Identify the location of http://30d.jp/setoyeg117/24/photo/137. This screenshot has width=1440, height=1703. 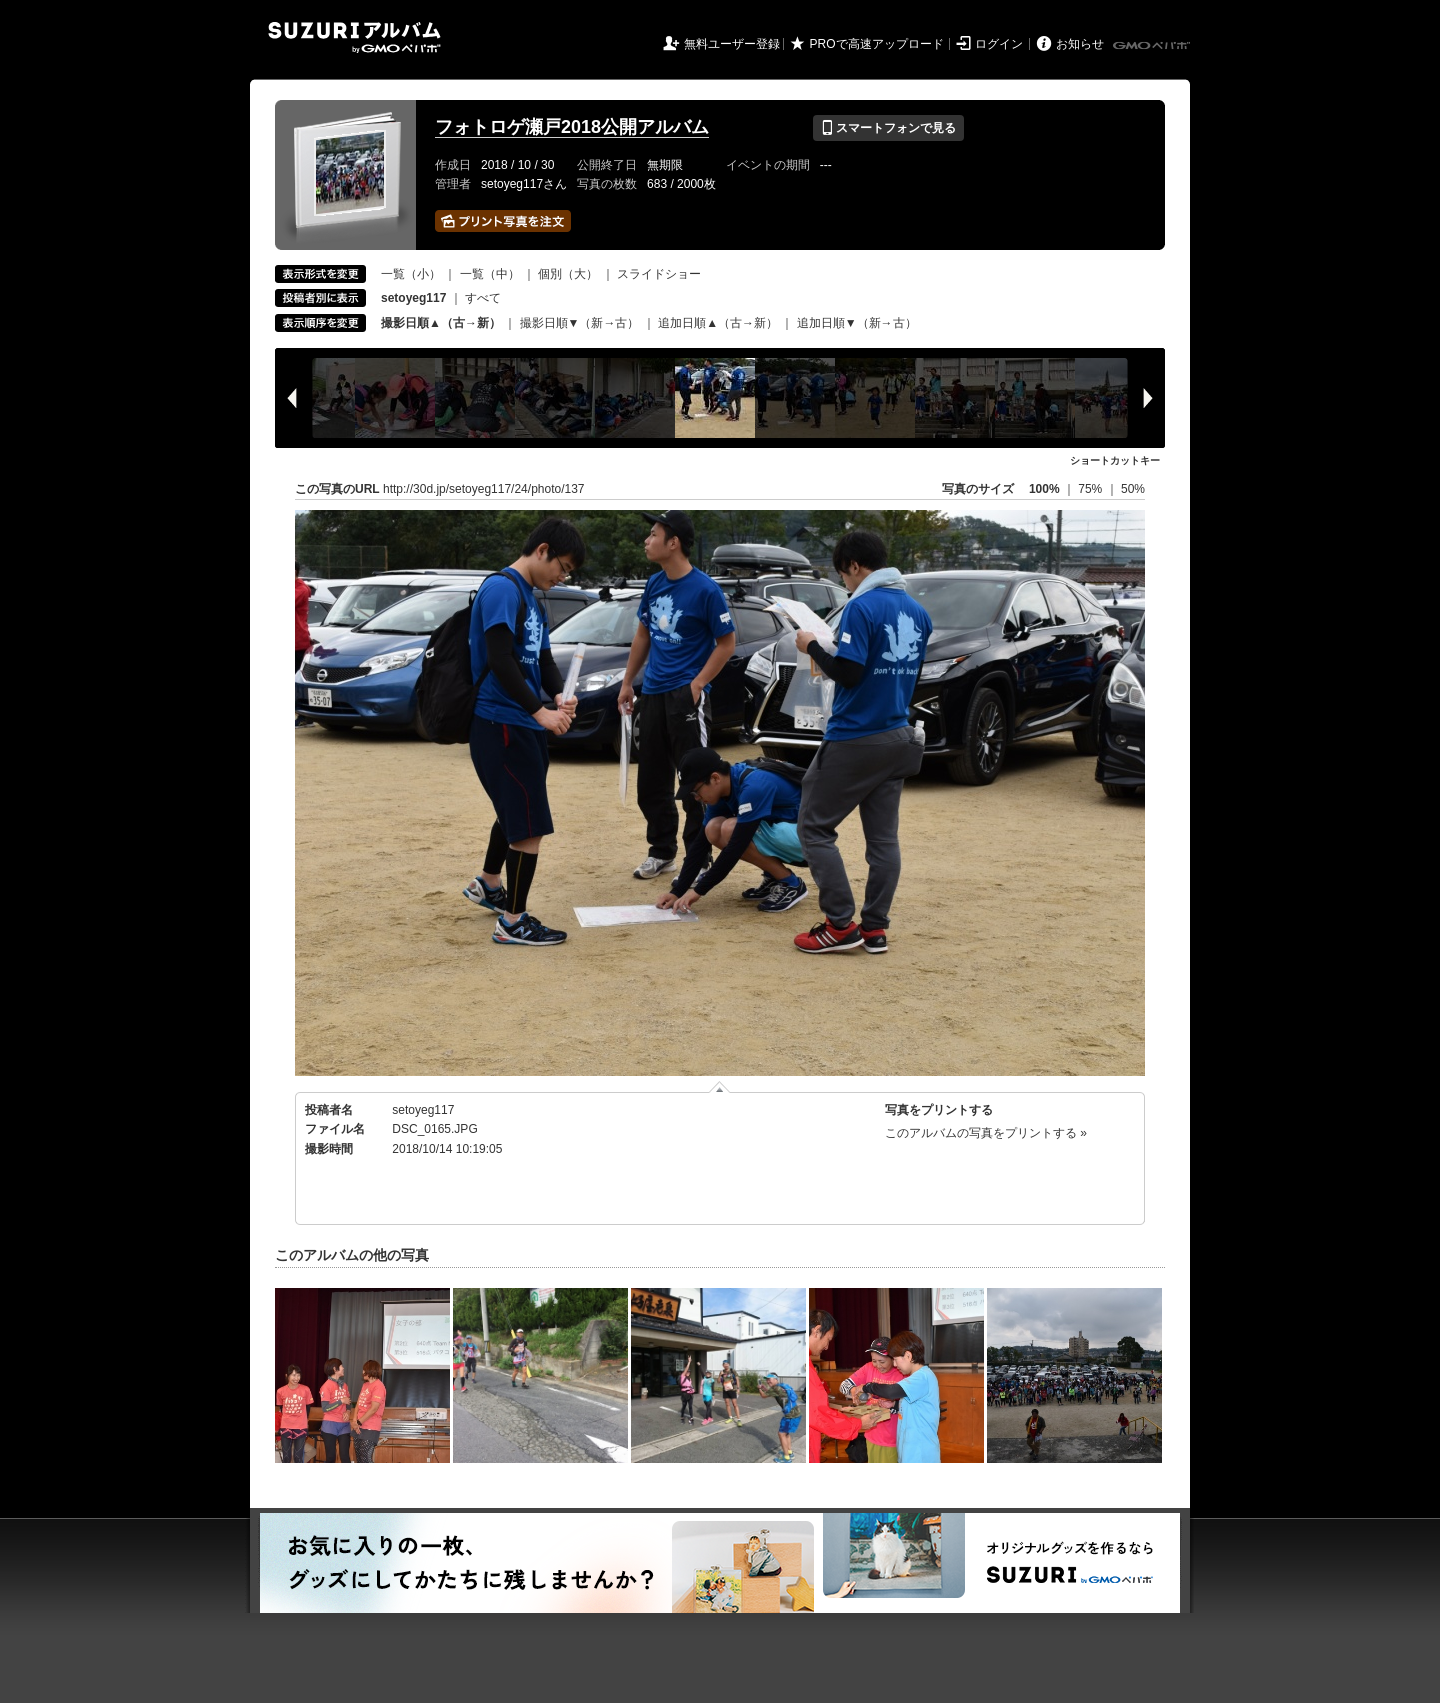
(484, 489).